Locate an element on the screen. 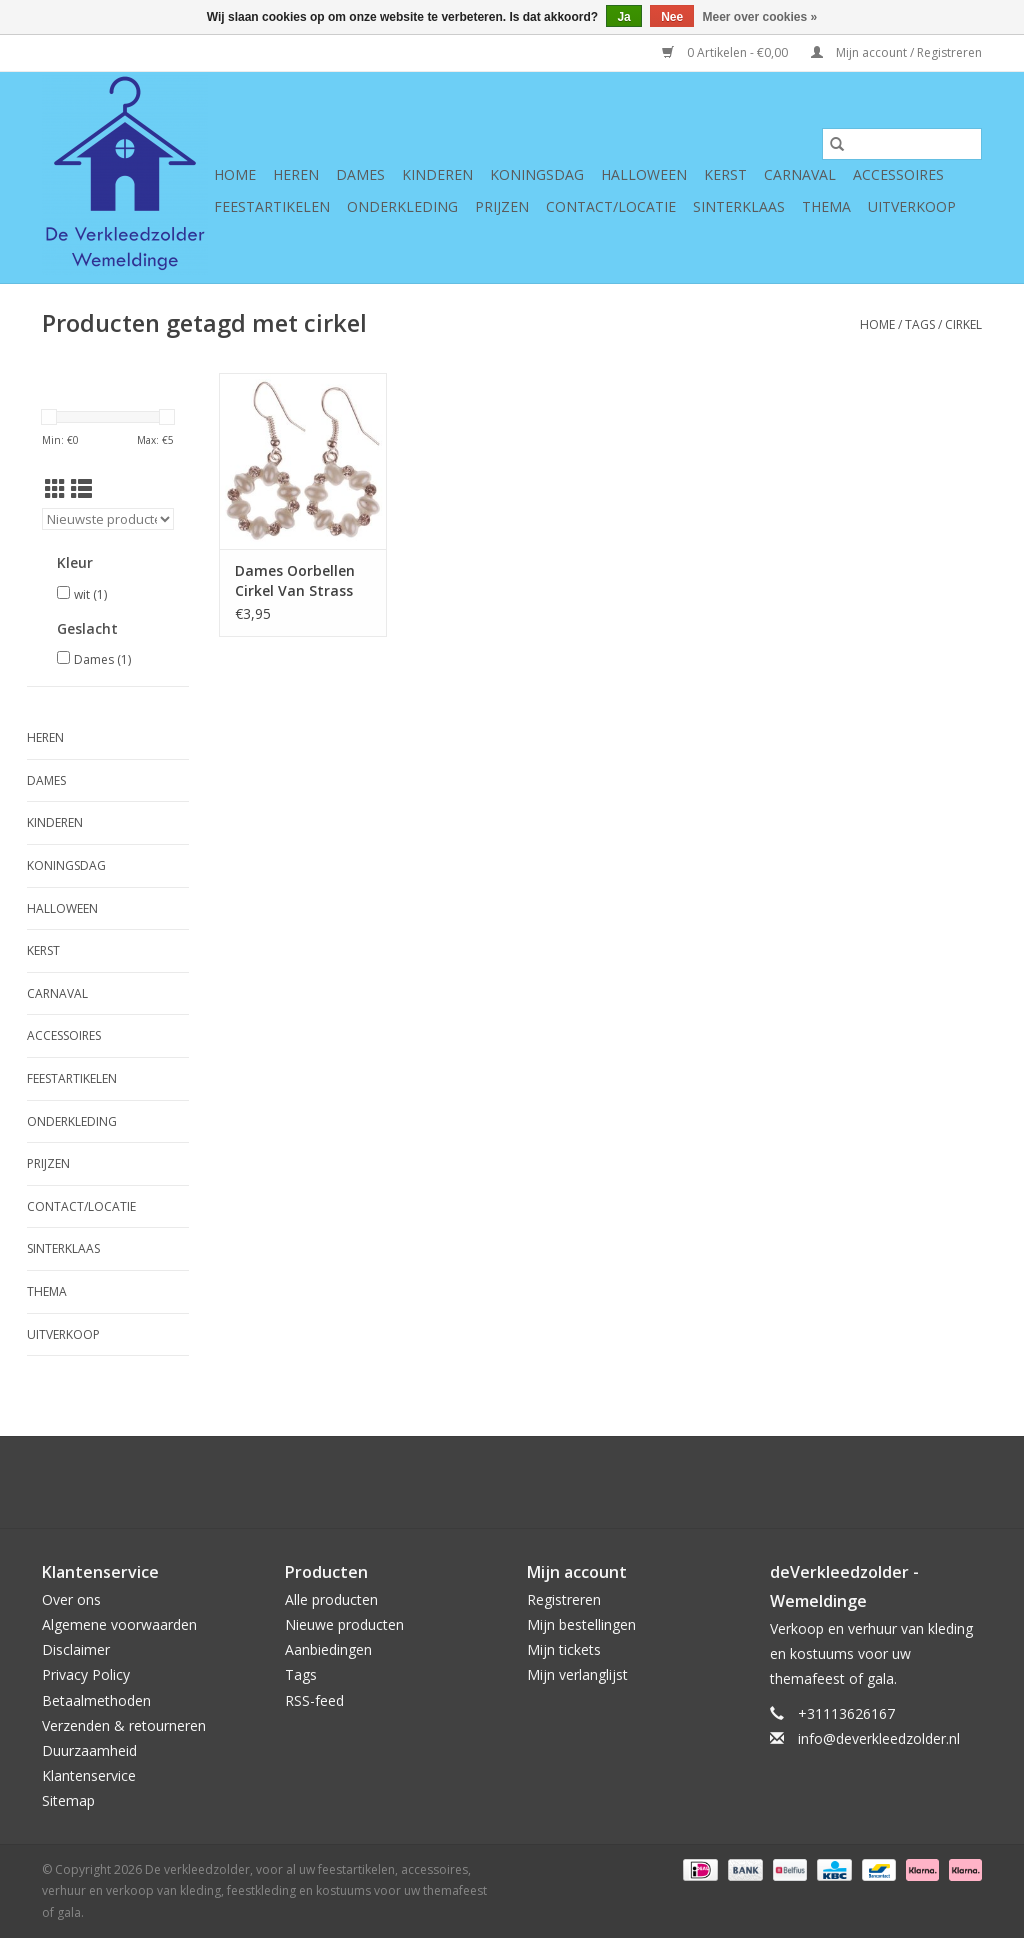 The height and width of the screenshot is (1938, 1024). Duurzaamheid is located at coordinates (89, 1750).